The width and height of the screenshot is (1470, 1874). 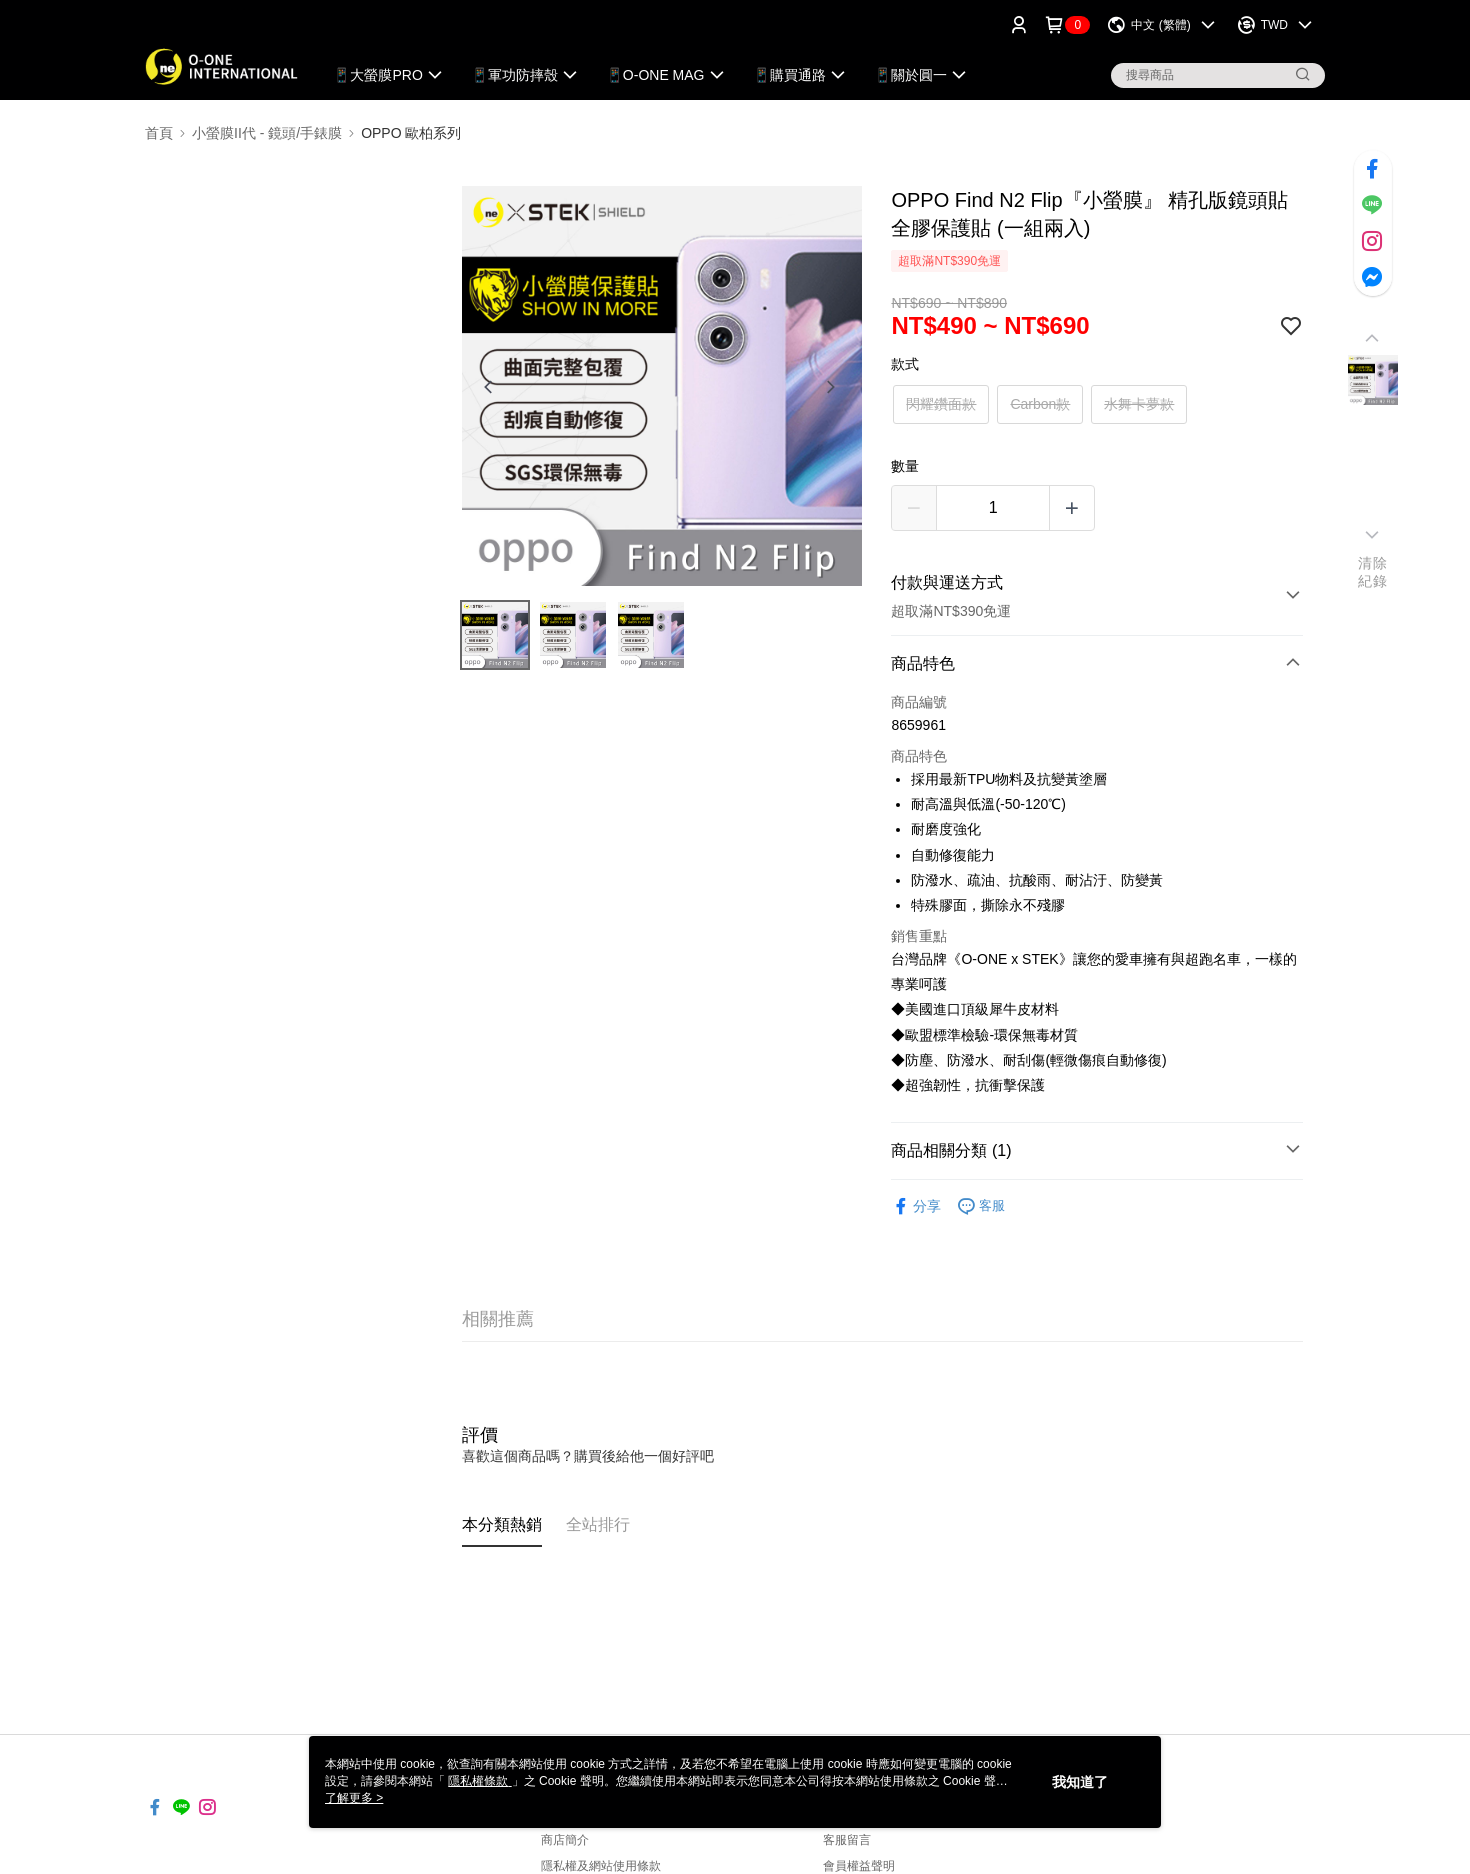 I want to click on 商店簡介, so click(x=565, y=1840).